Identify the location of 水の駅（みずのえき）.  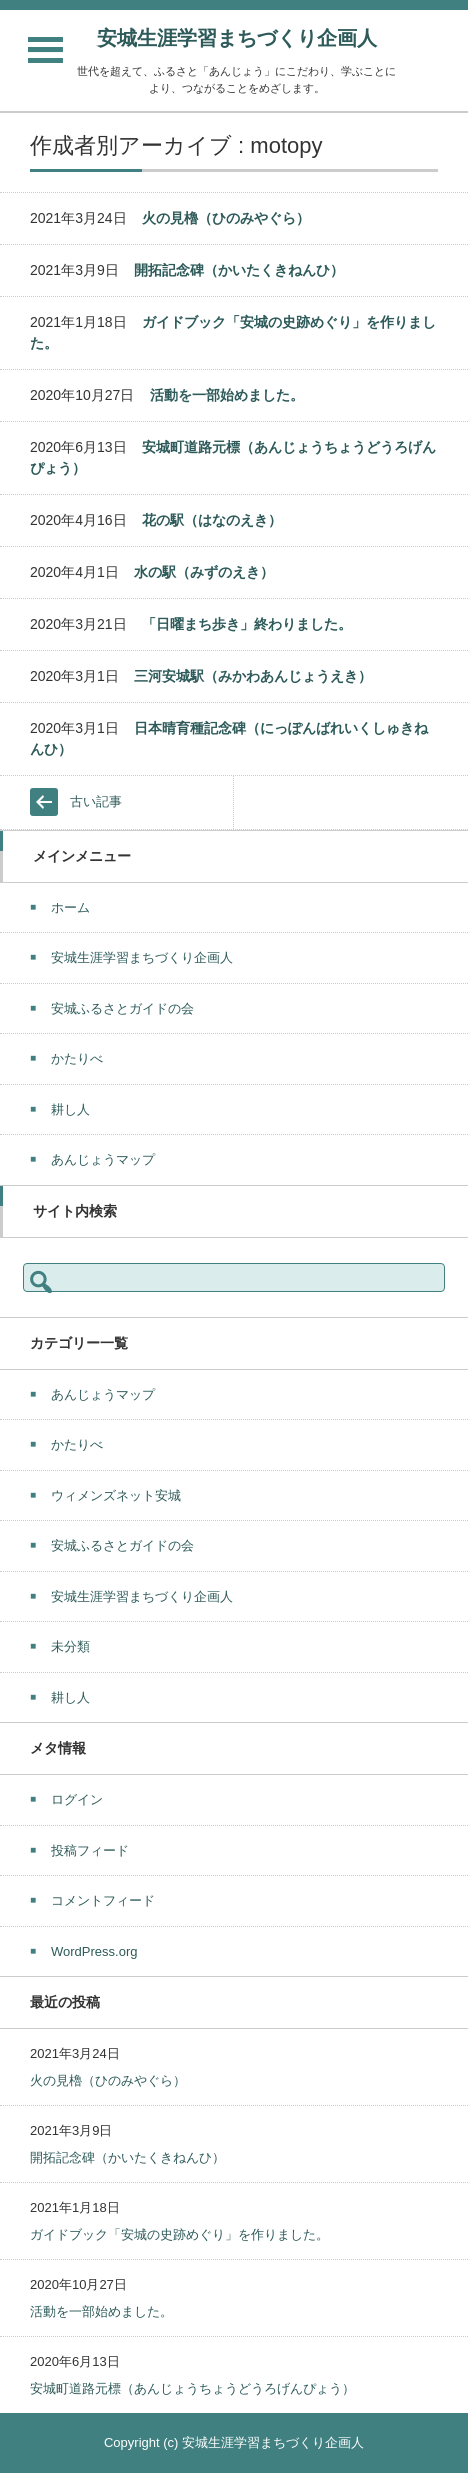
(204, 572).